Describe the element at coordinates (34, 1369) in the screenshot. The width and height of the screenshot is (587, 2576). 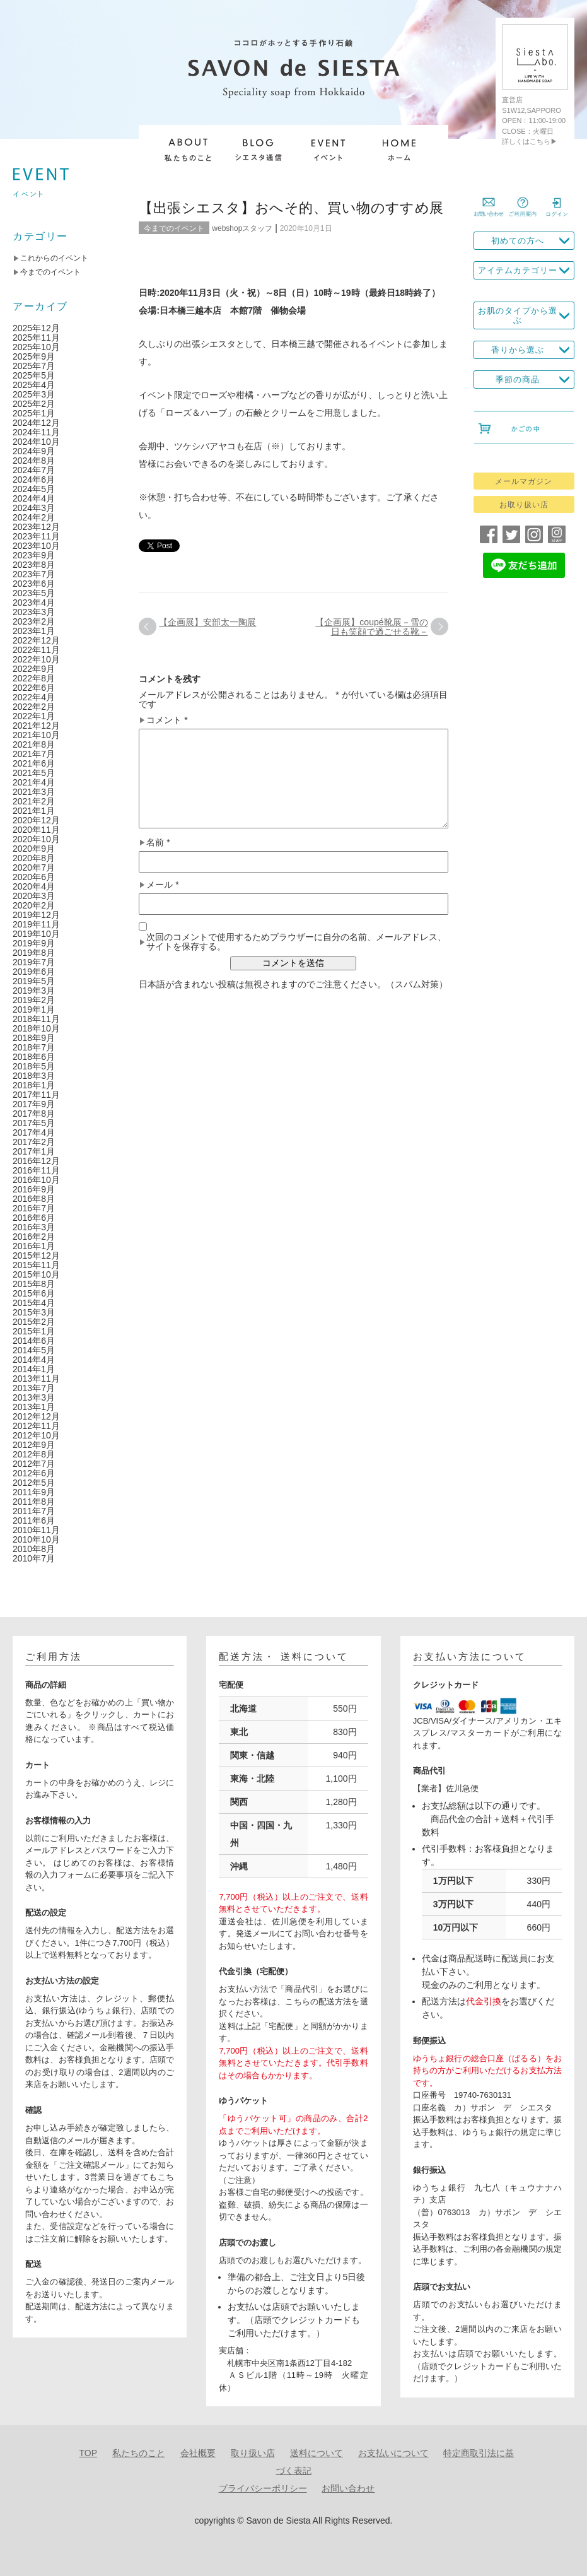
I see `2014年1月` at that location.